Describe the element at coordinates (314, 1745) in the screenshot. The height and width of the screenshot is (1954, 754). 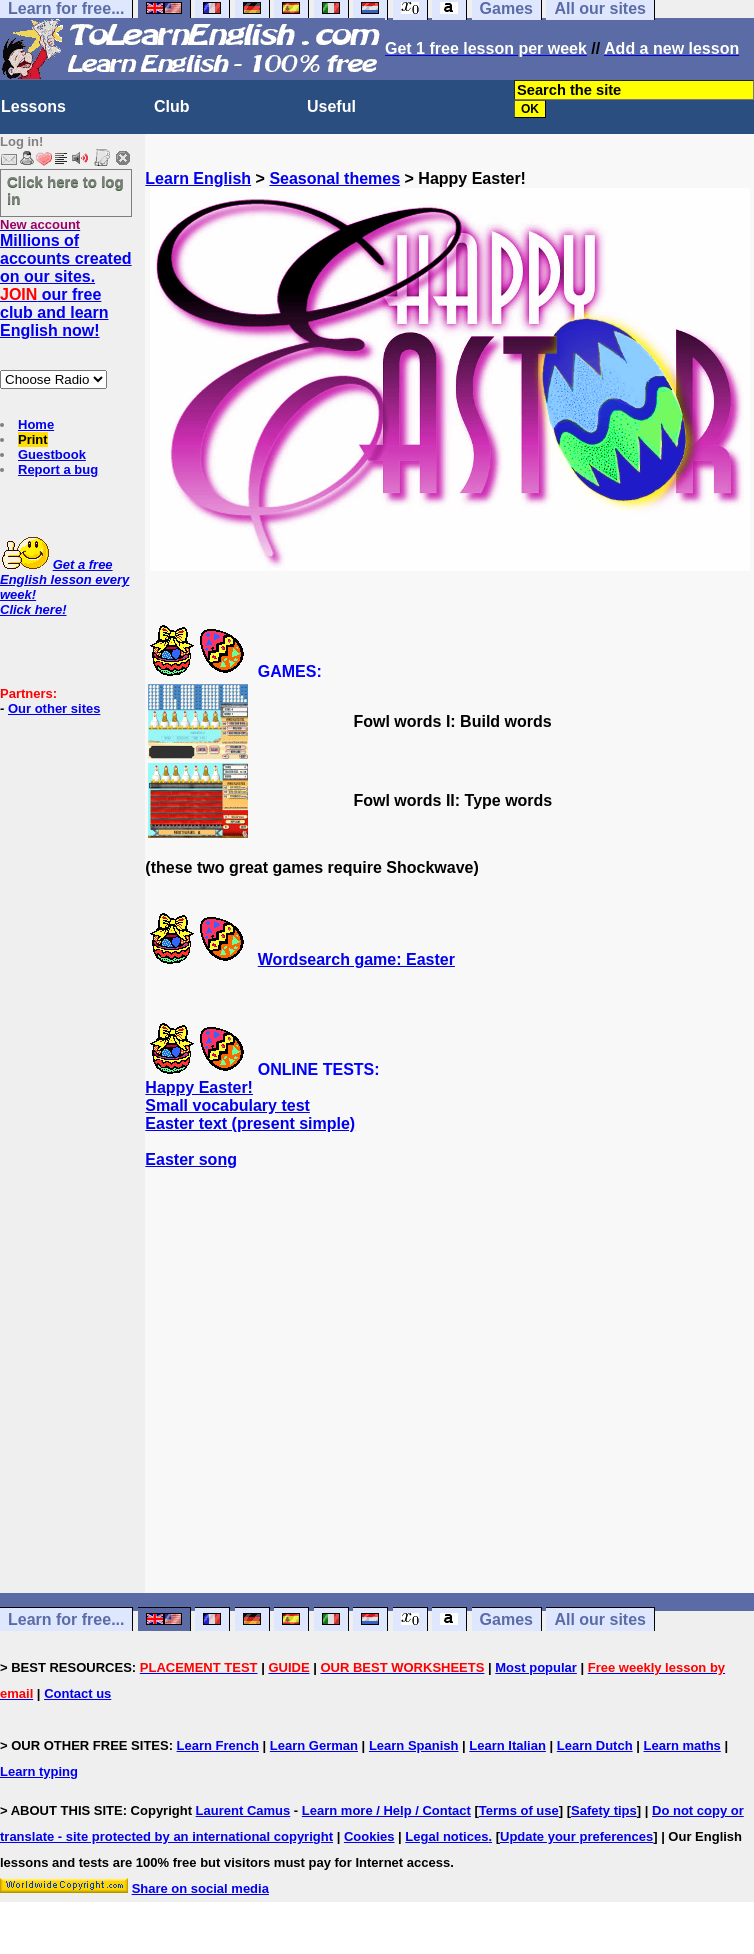
I see `Learn German` at that location.